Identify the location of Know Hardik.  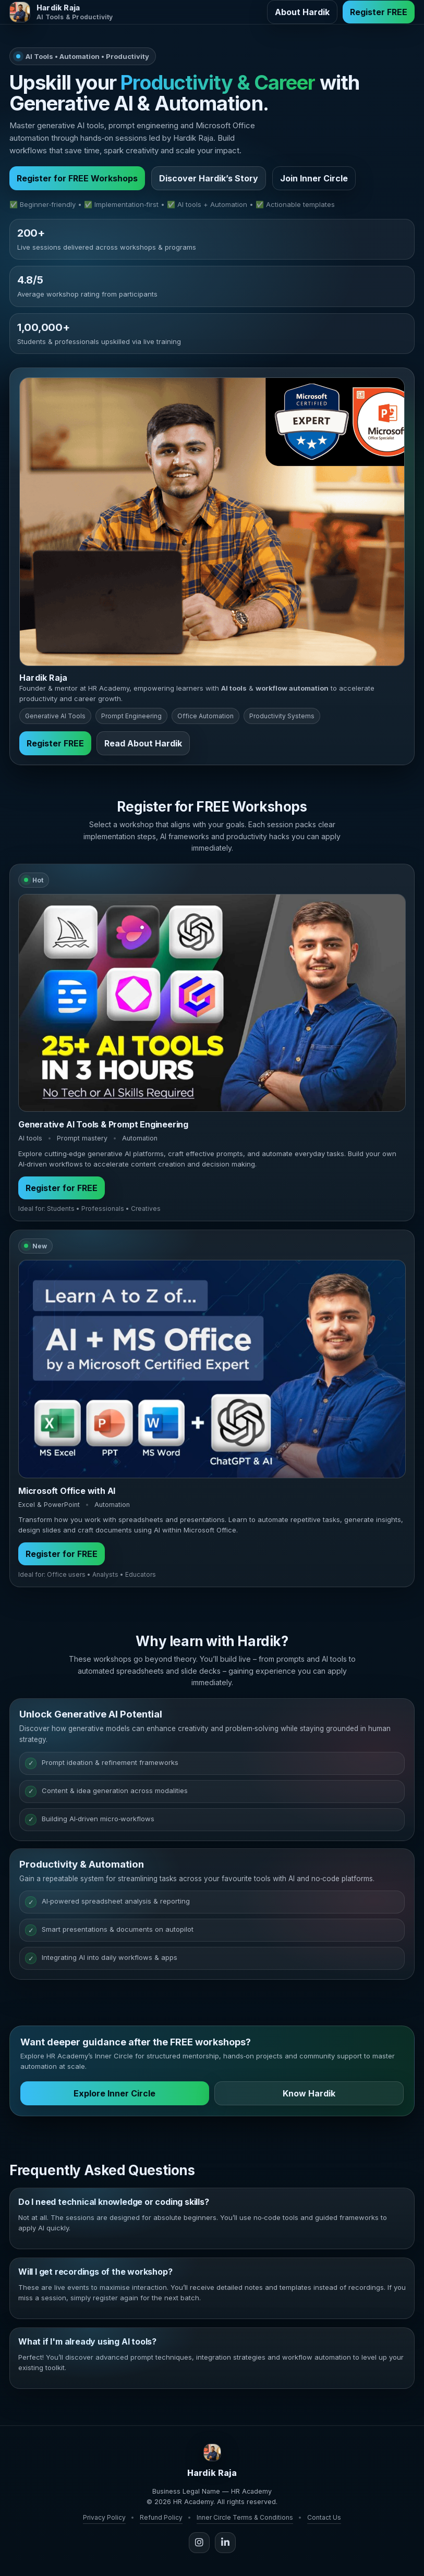
(309, 2097).